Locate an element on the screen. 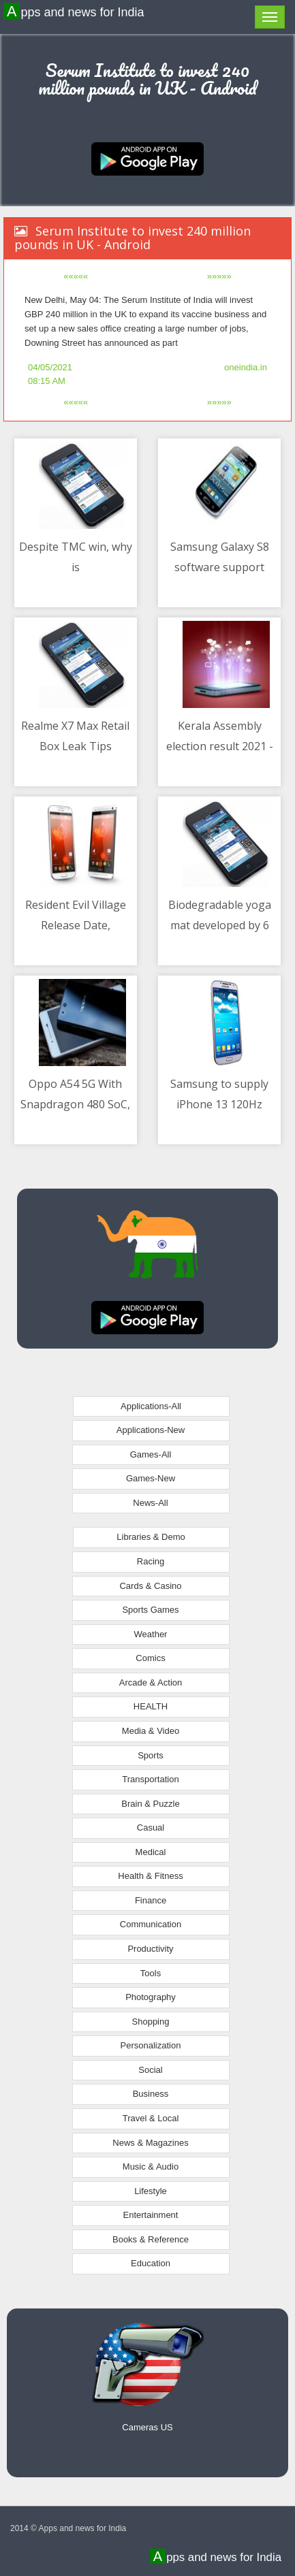 The height and width of the screenshot is (2576, 295). Weather is located at coordinates (151, 1634).